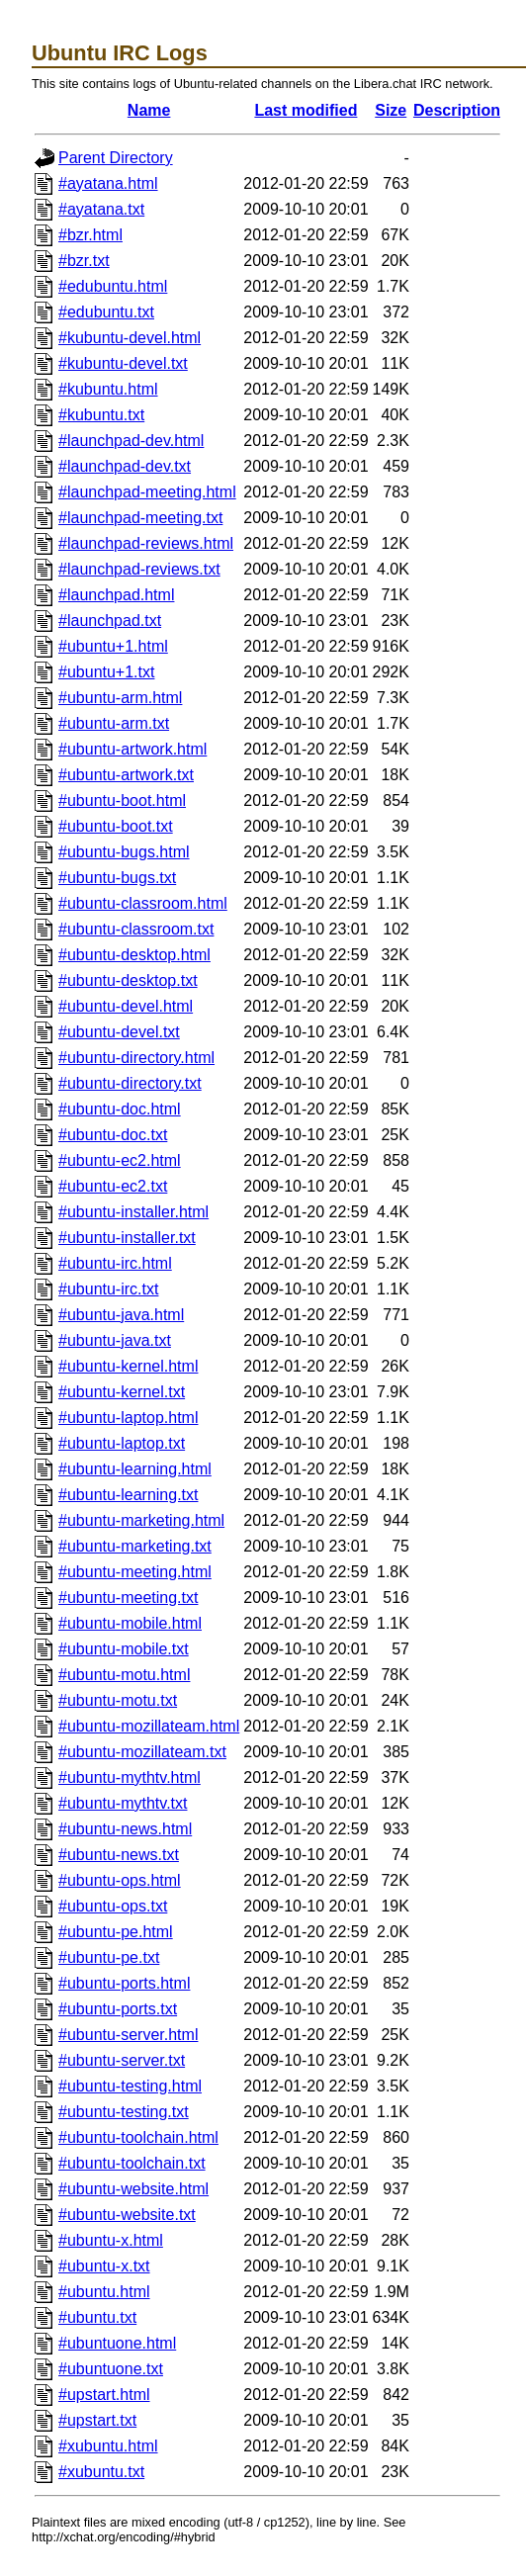 This screenshot has height=2576, width=526. What do you see at coordinates (133, 2188) in the screenshot?
I see `#ubuntu-website.html` at bounding box center [133, 2188].